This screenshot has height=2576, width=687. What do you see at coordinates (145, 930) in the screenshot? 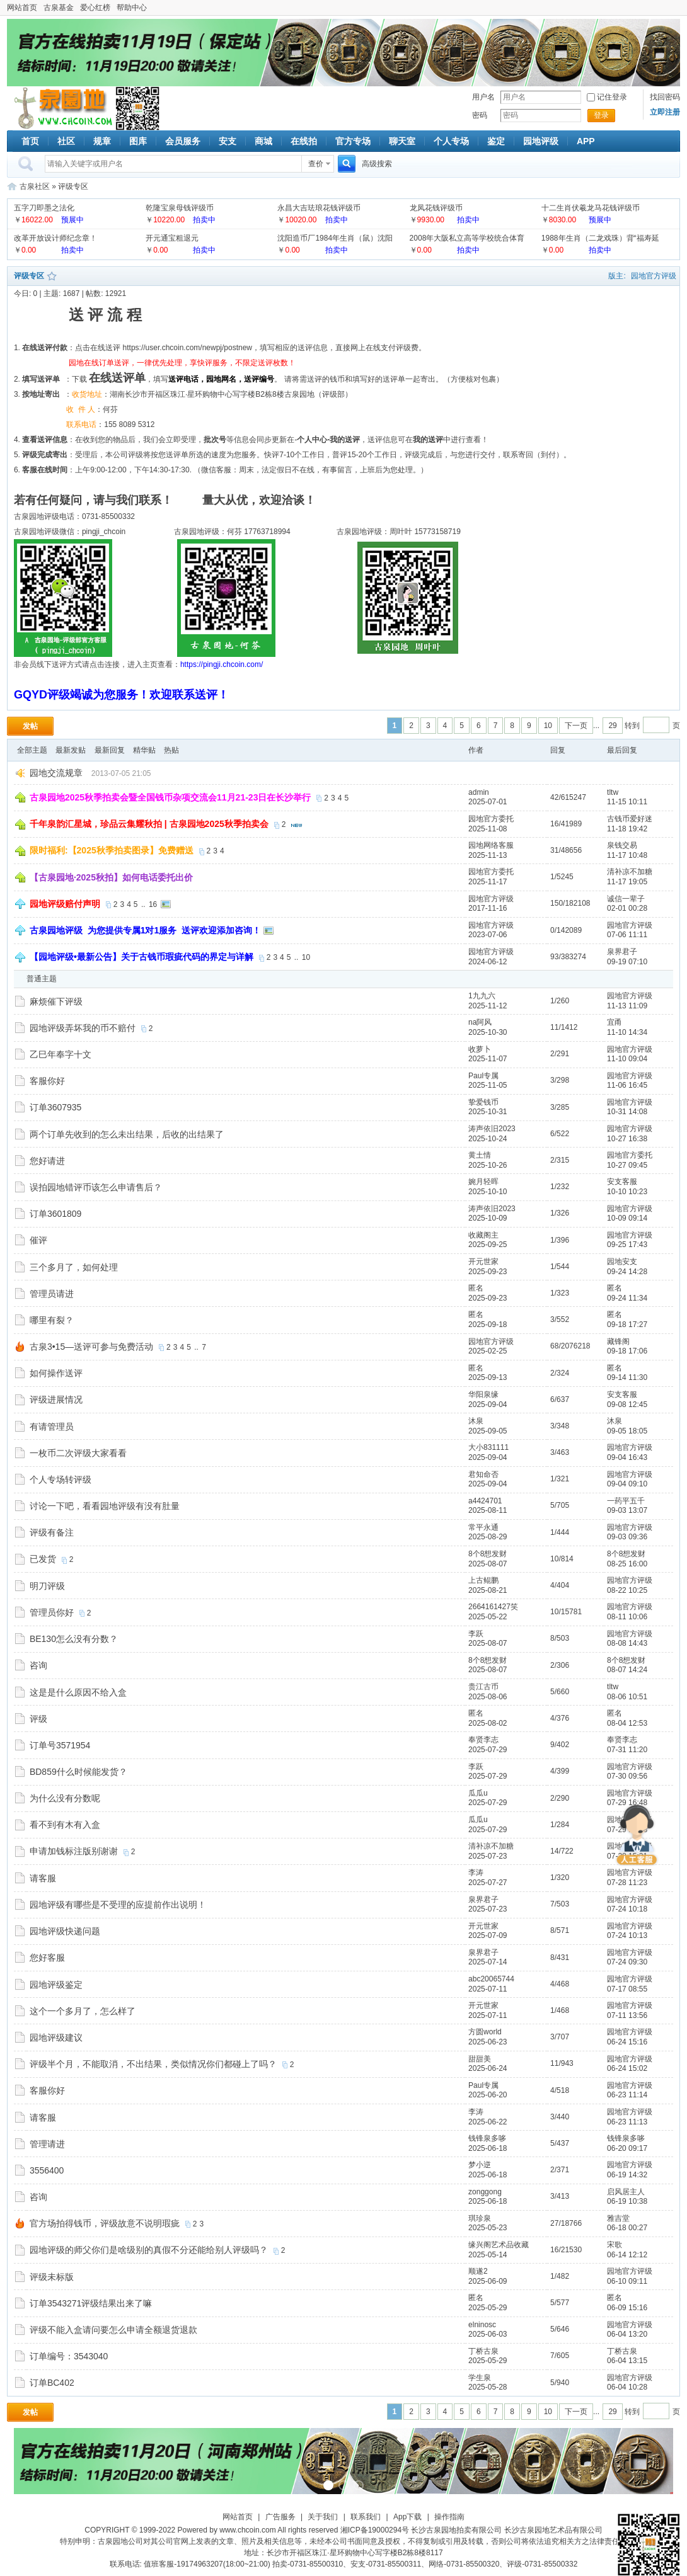
I see `古泉园地评级 为您提供专属1对1服务 送评欢迎添加咨询！` at bounding box center [145, 930].